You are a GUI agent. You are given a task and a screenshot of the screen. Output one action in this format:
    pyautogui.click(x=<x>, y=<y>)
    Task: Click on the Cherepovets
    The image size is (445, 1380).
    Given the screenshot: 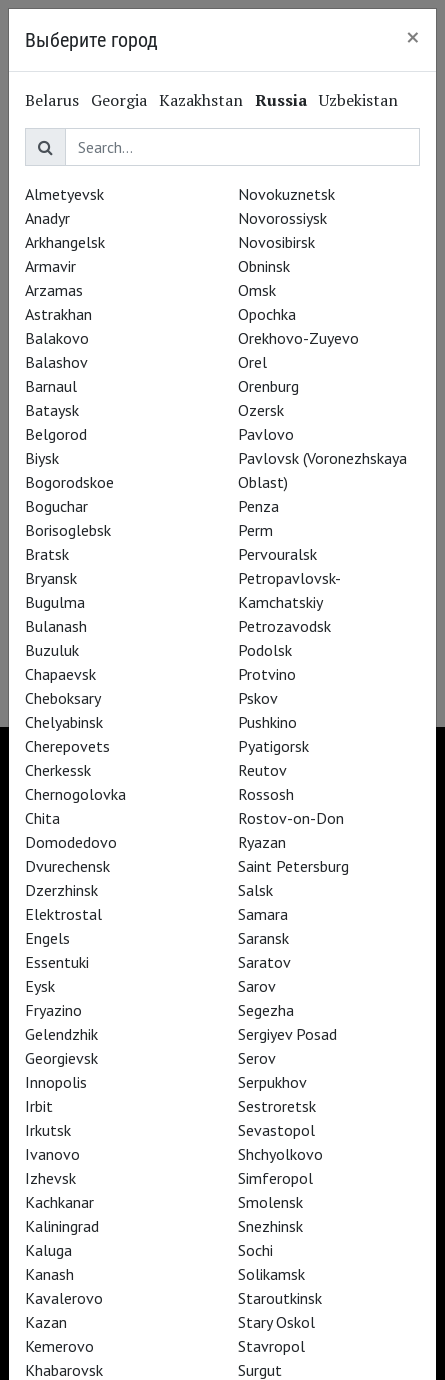 What is the action you would take?
    pyautogui.click(x=67, y=746)
    